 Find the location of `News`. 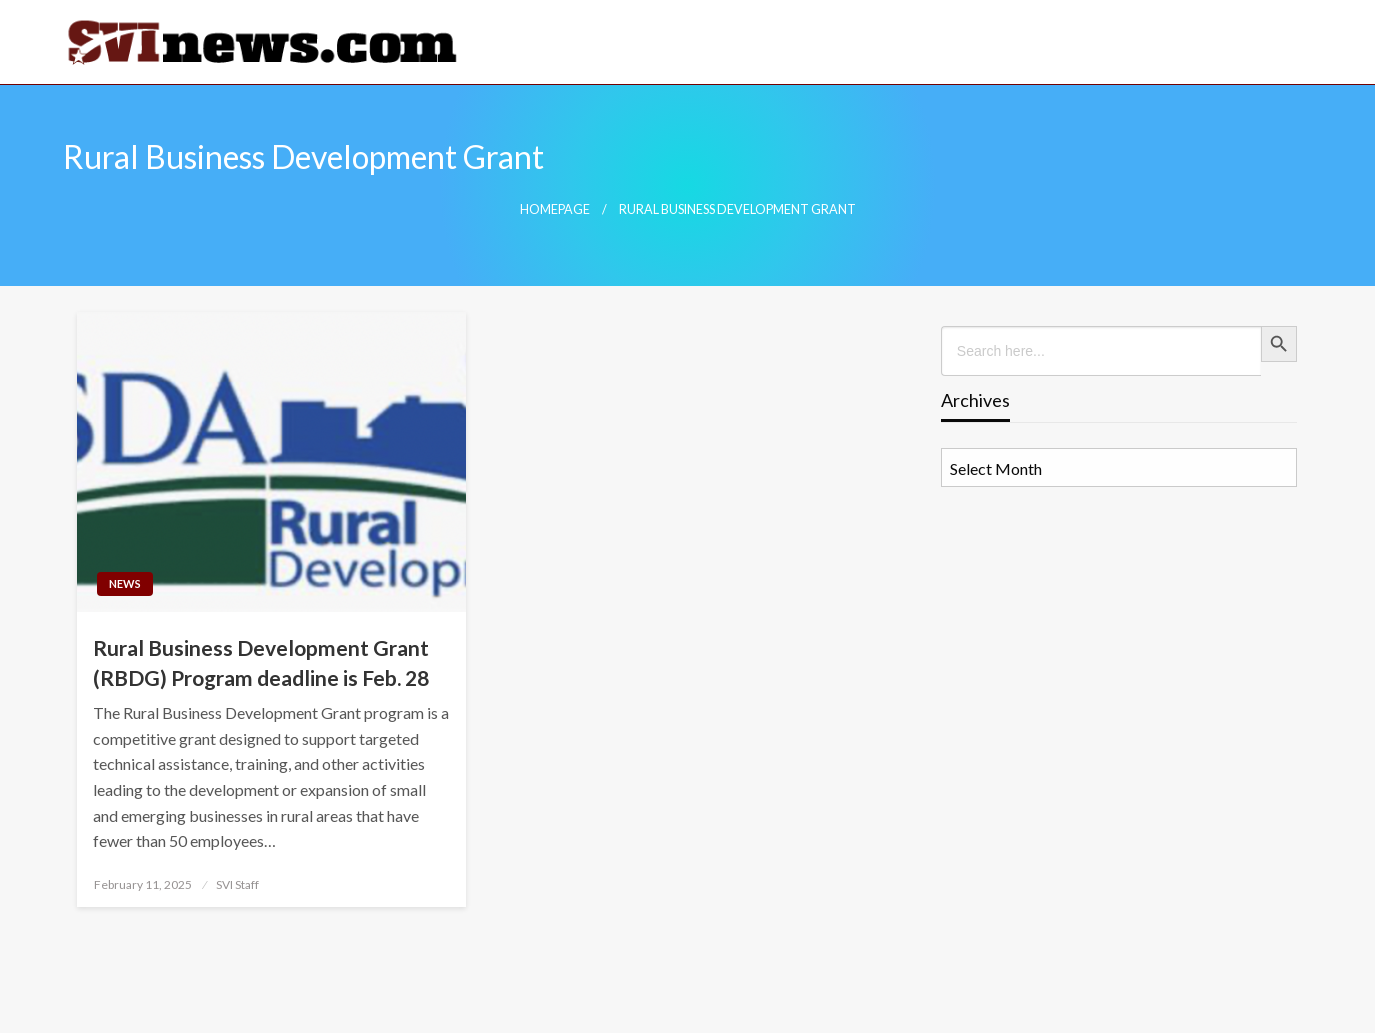

News is located at coordinates (125, 583).